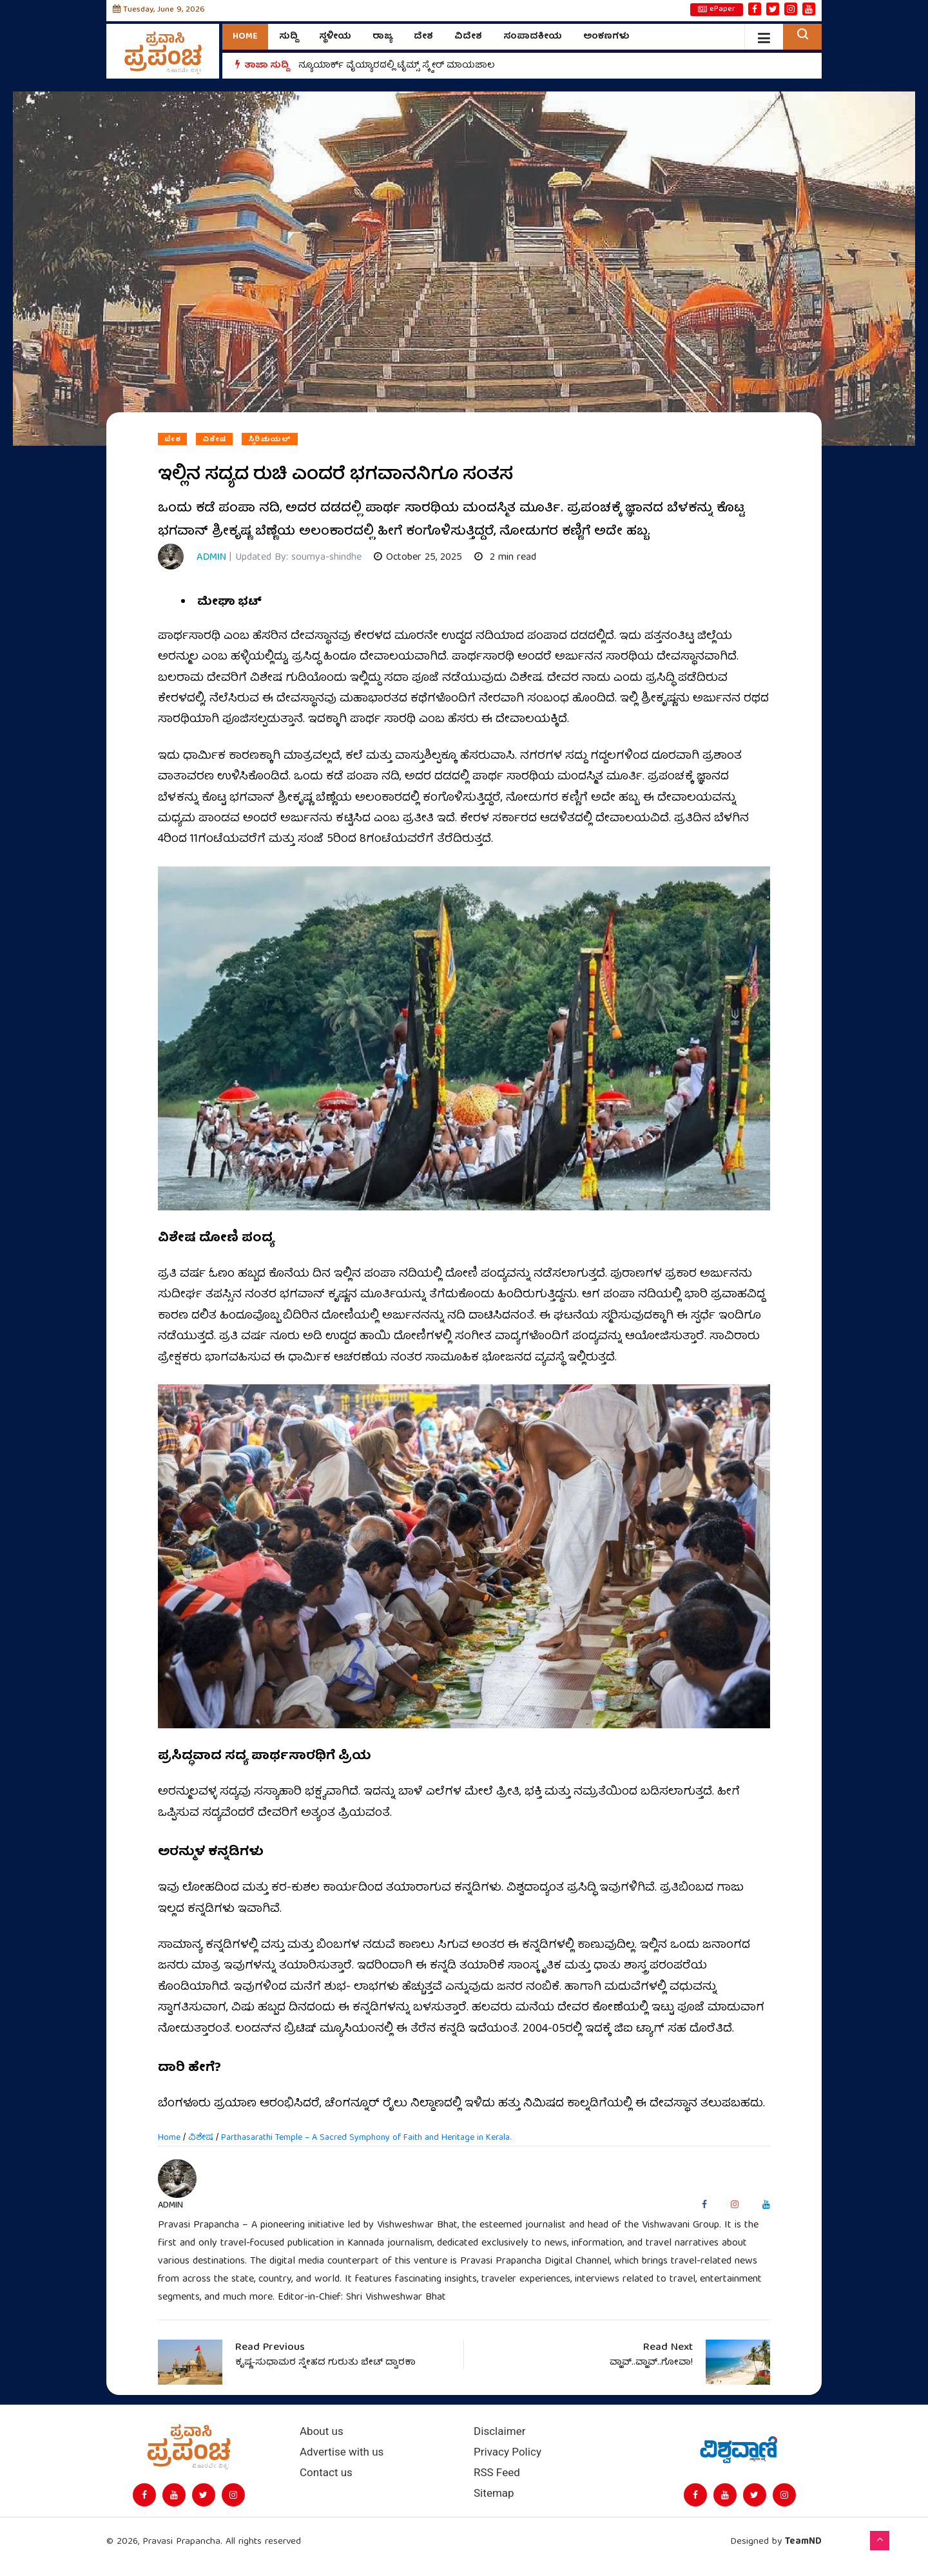  What do you see at coordinates (288, 36) in the screenshot?
I see `ಸುದ್ದಿ` at bounding box center [288, 36].